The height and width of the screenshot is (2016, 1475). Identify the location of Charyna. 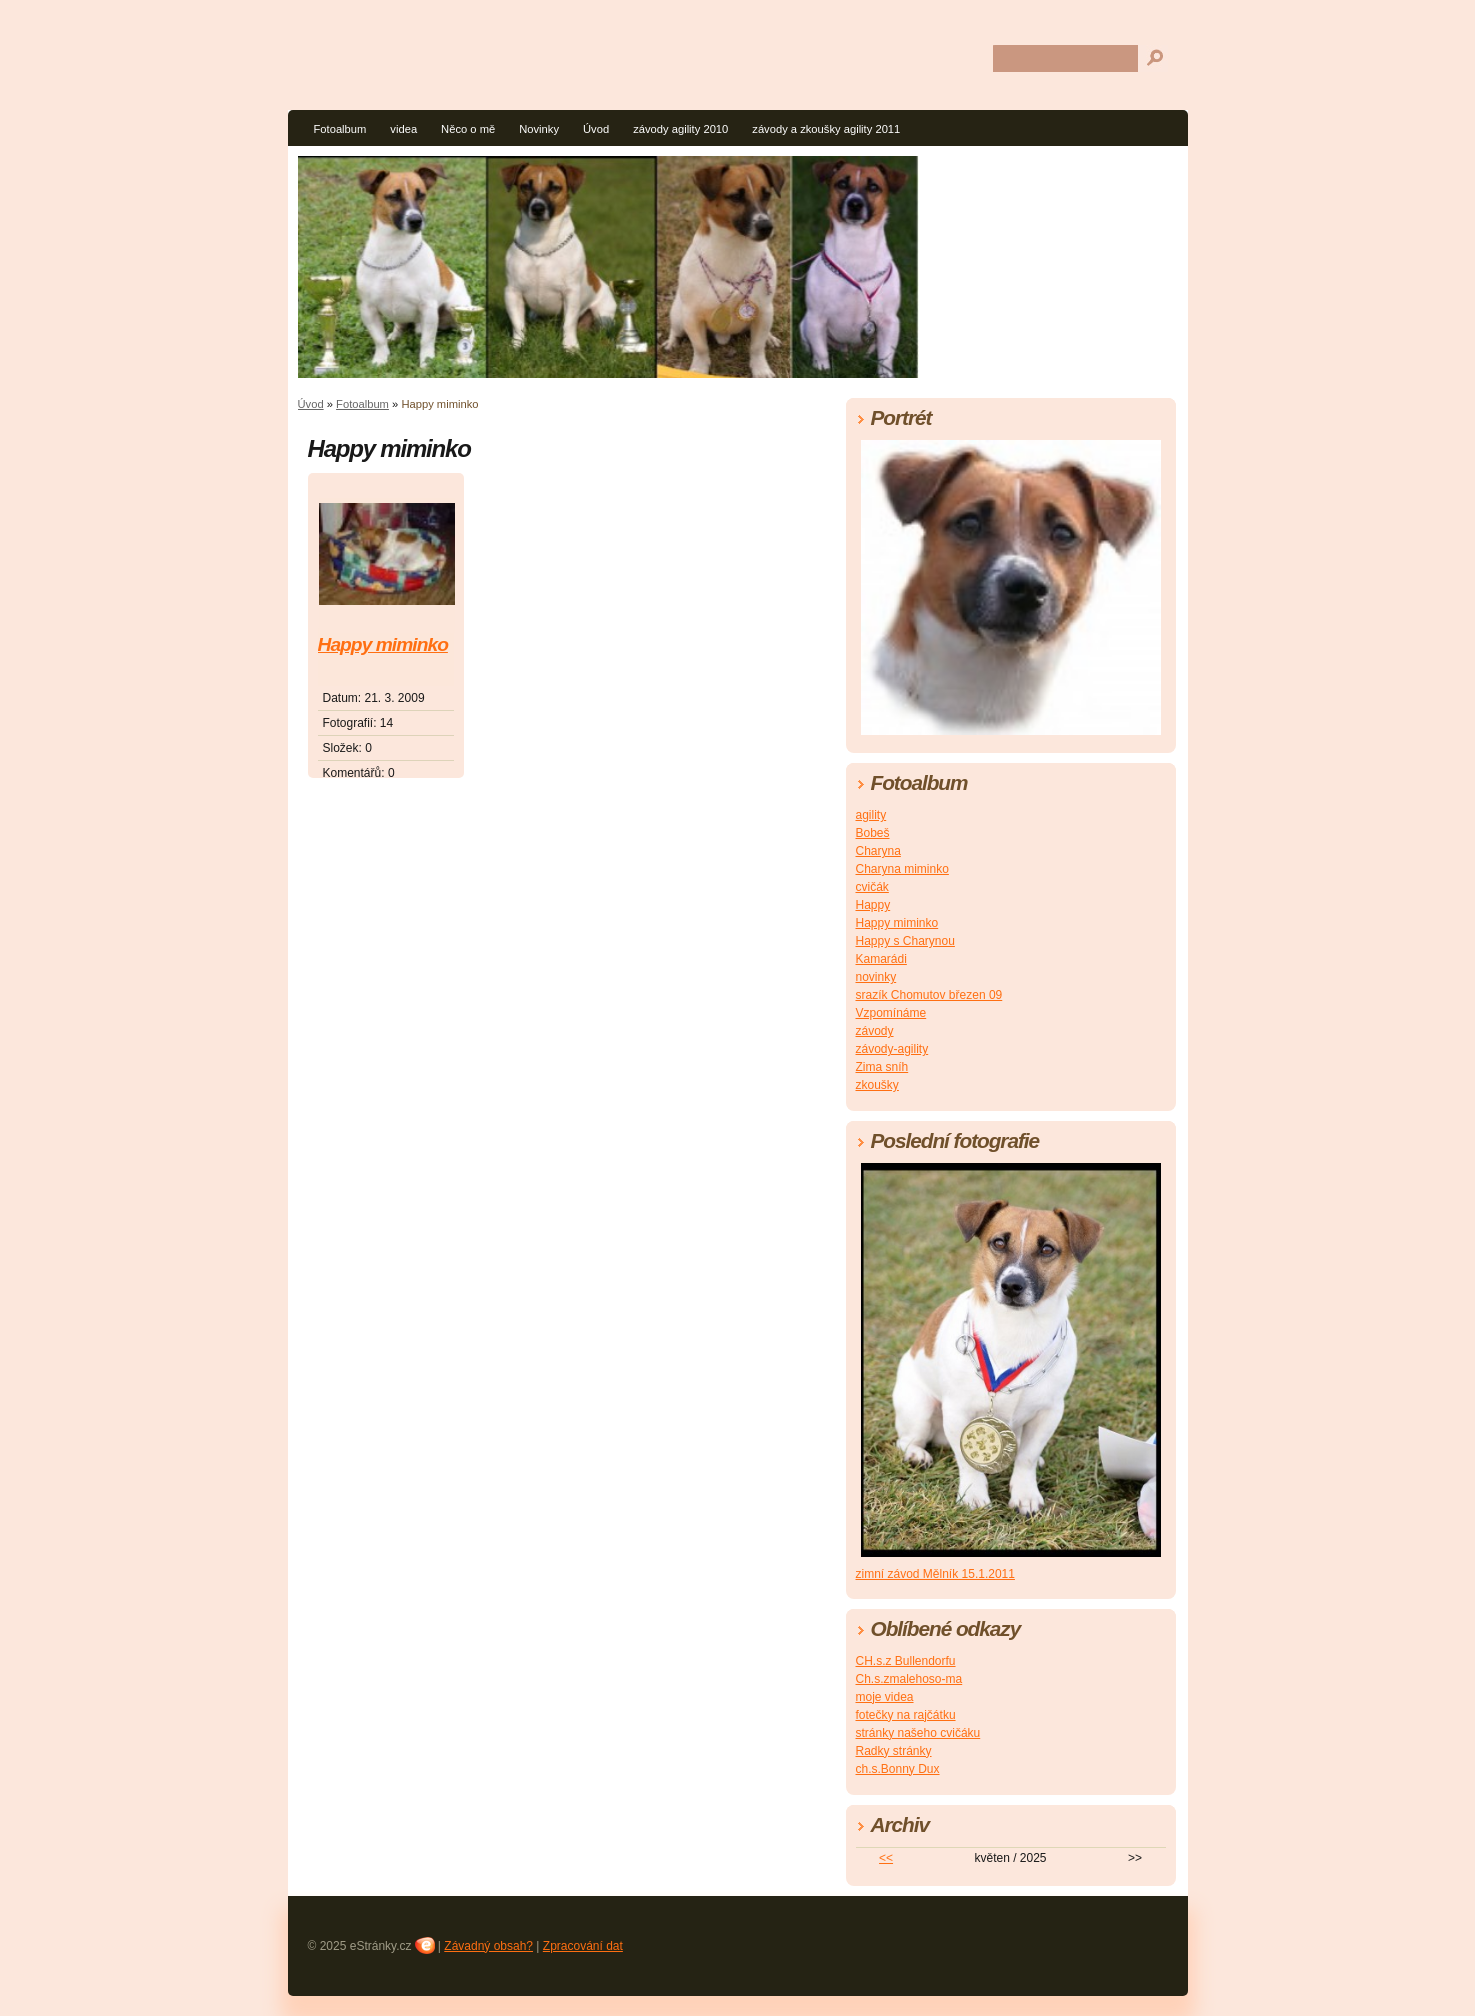
(878, 851).